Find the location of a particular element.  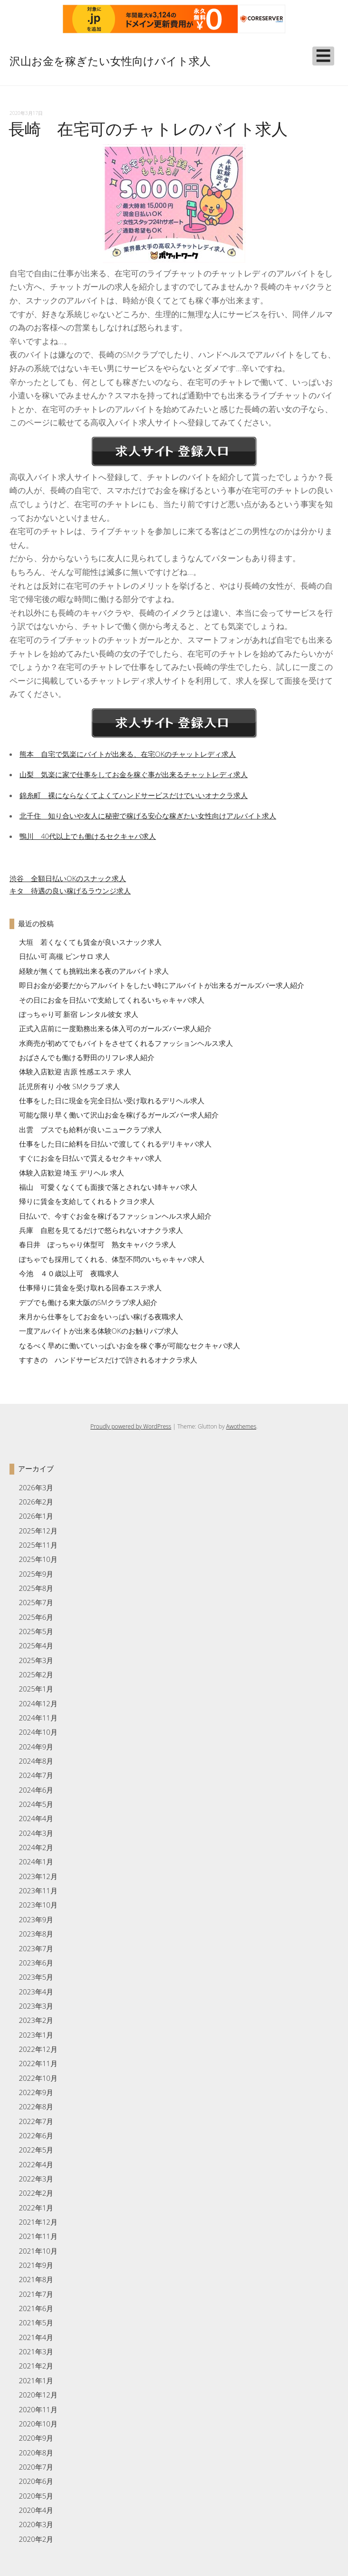

2021年6月 is located at coordinates (36, 2308).